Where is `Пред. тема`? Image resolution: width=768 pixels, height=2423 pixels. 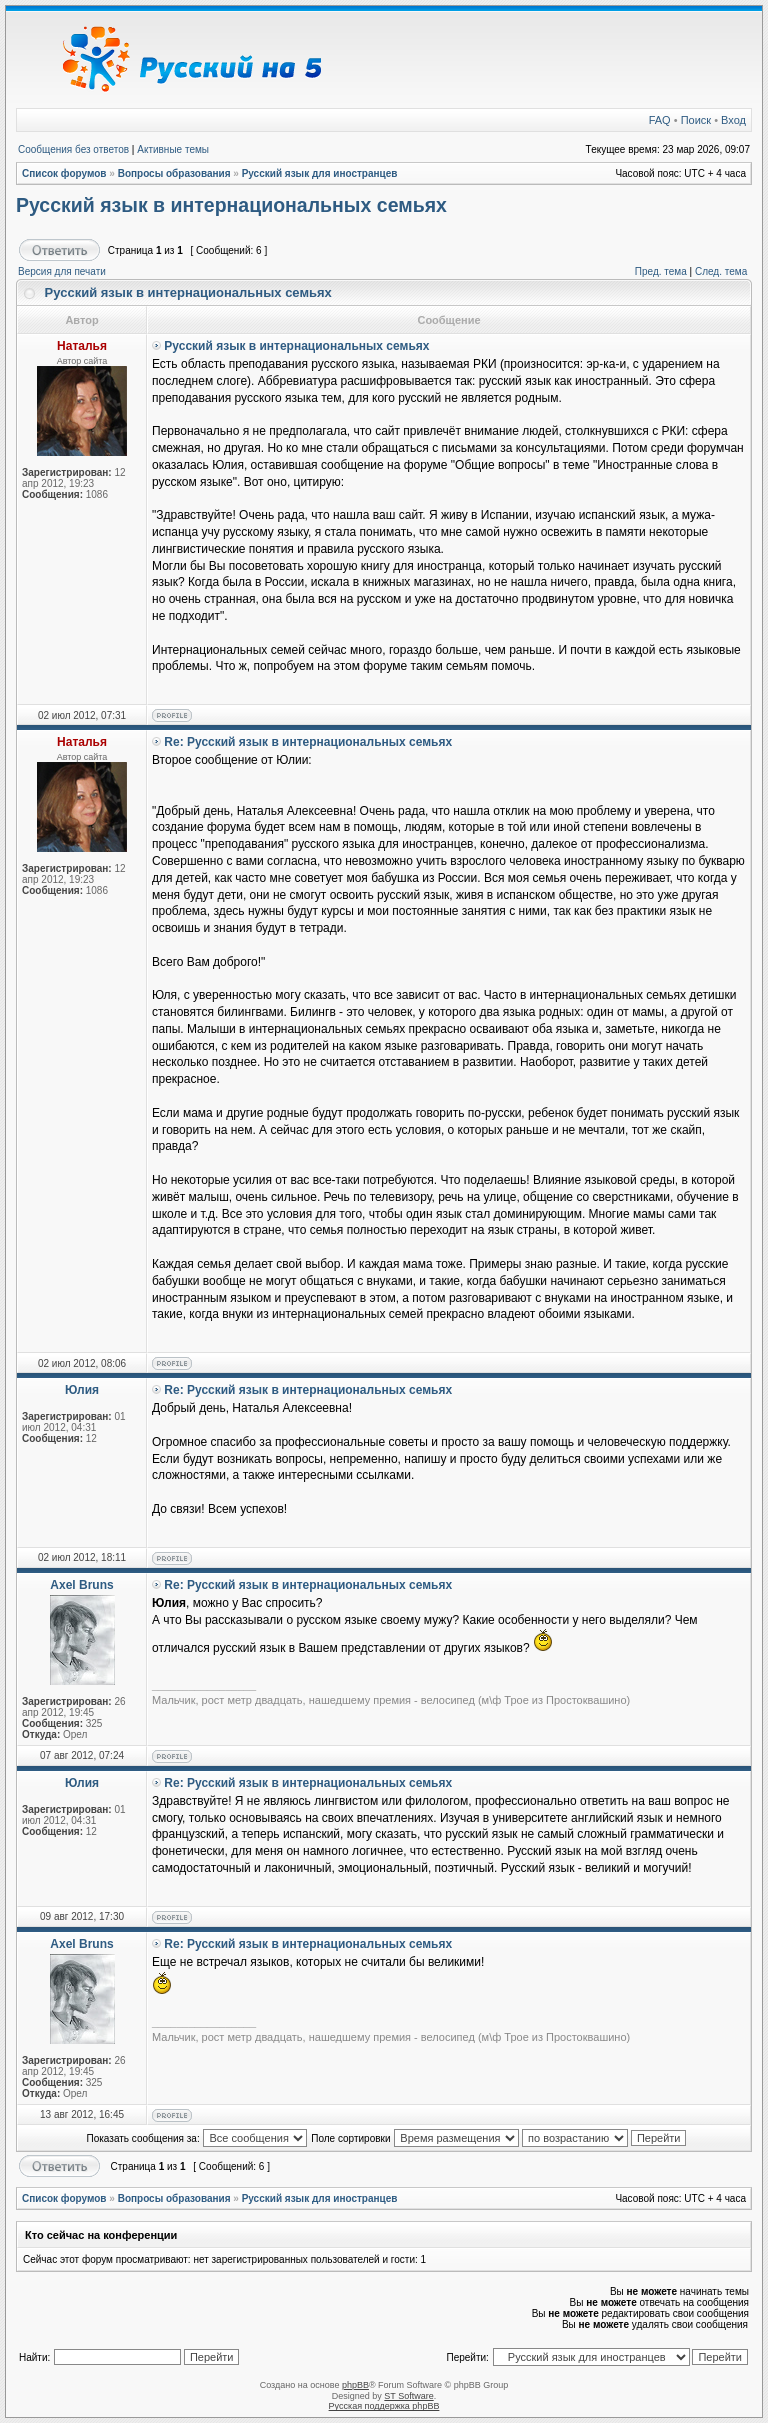
Пред. тема is located at coordinates (661, 271).